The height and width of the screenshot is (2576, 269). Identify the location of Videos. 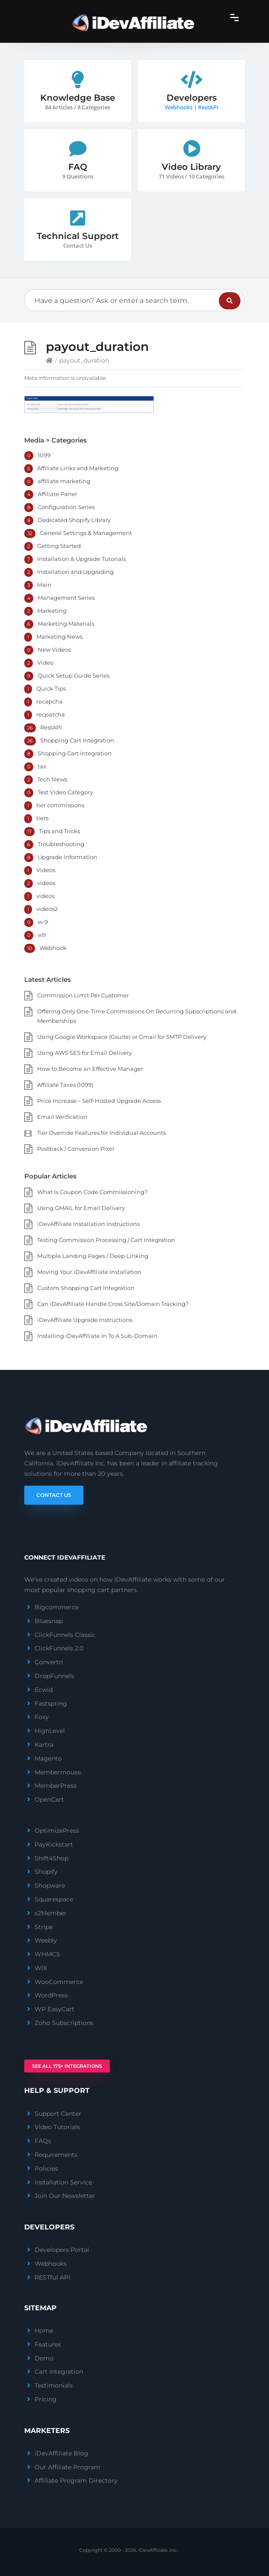
(45, 869).